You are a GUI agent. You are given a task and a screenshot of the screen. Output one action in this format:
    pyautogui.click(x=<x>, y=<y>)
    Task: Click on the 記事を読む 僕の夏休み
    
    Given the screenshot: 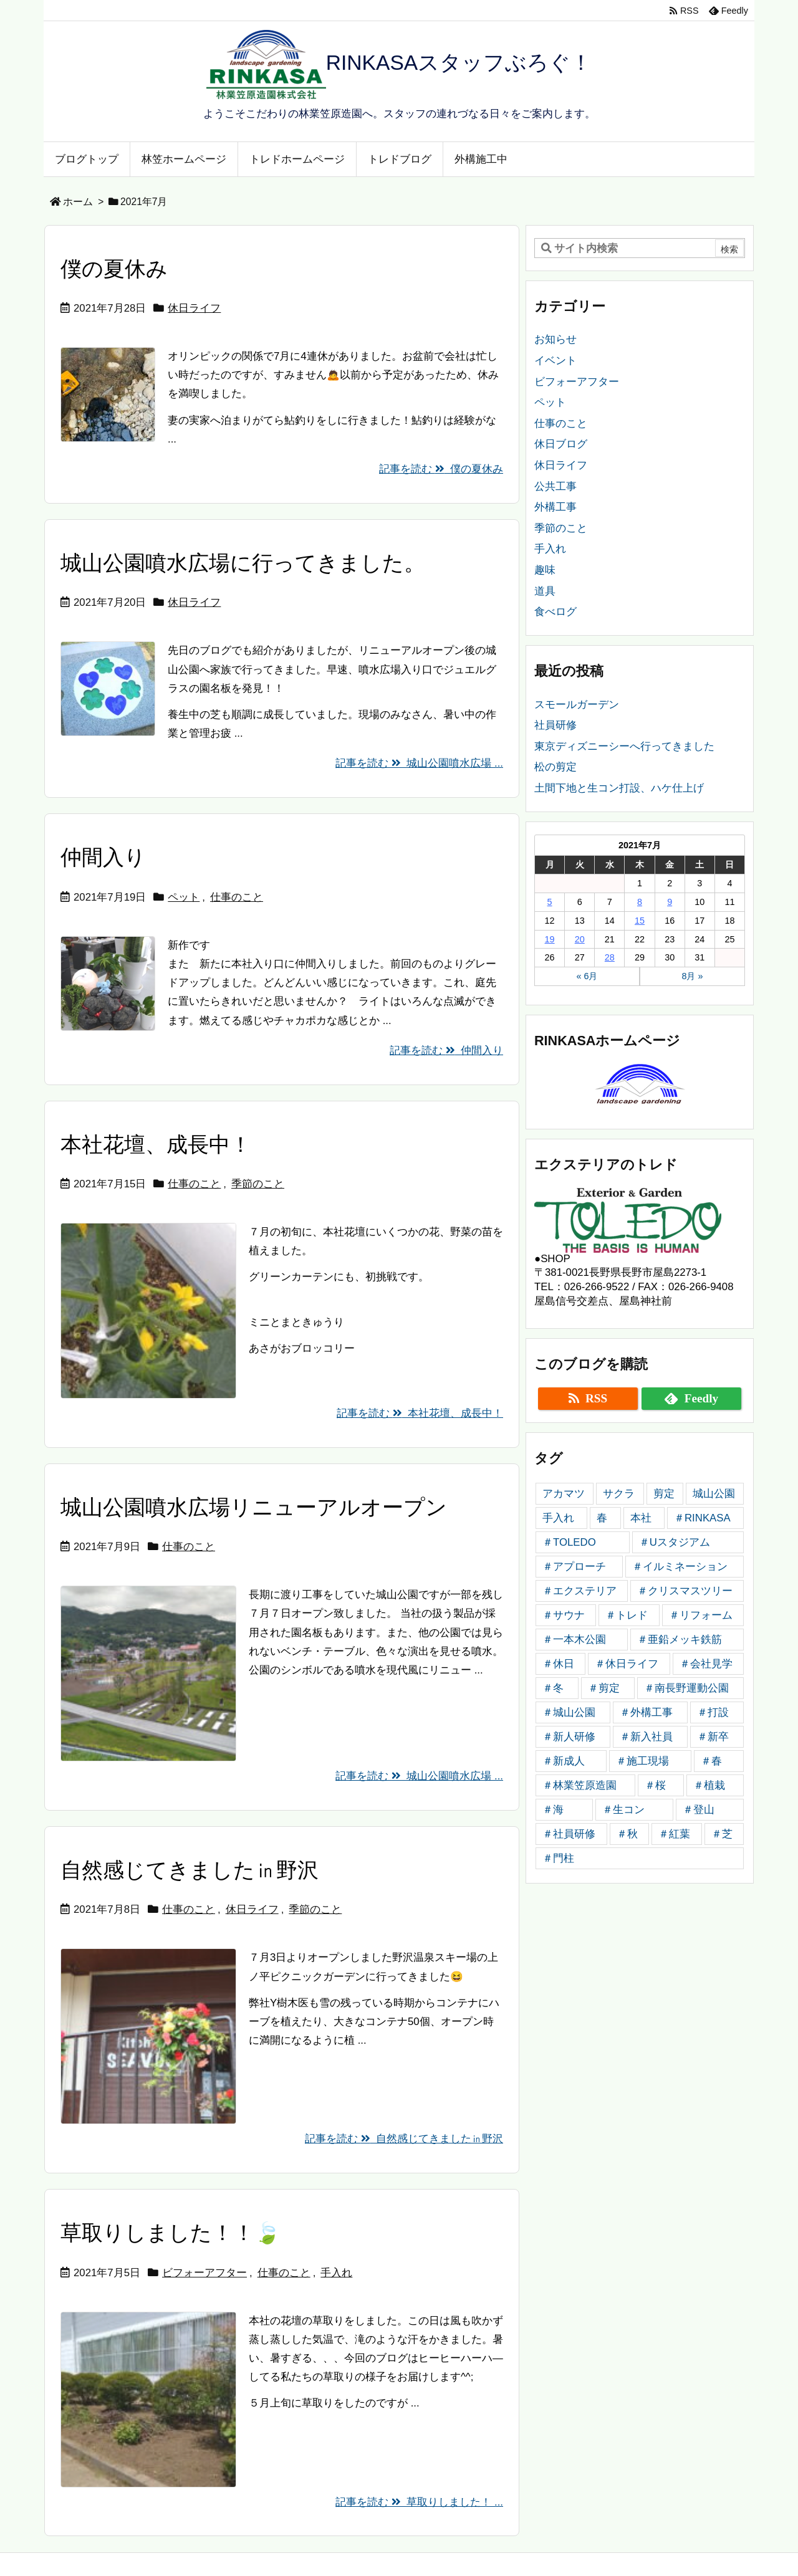 What is the action you would take?
    pyautogui.click(x=441, y=469)
    